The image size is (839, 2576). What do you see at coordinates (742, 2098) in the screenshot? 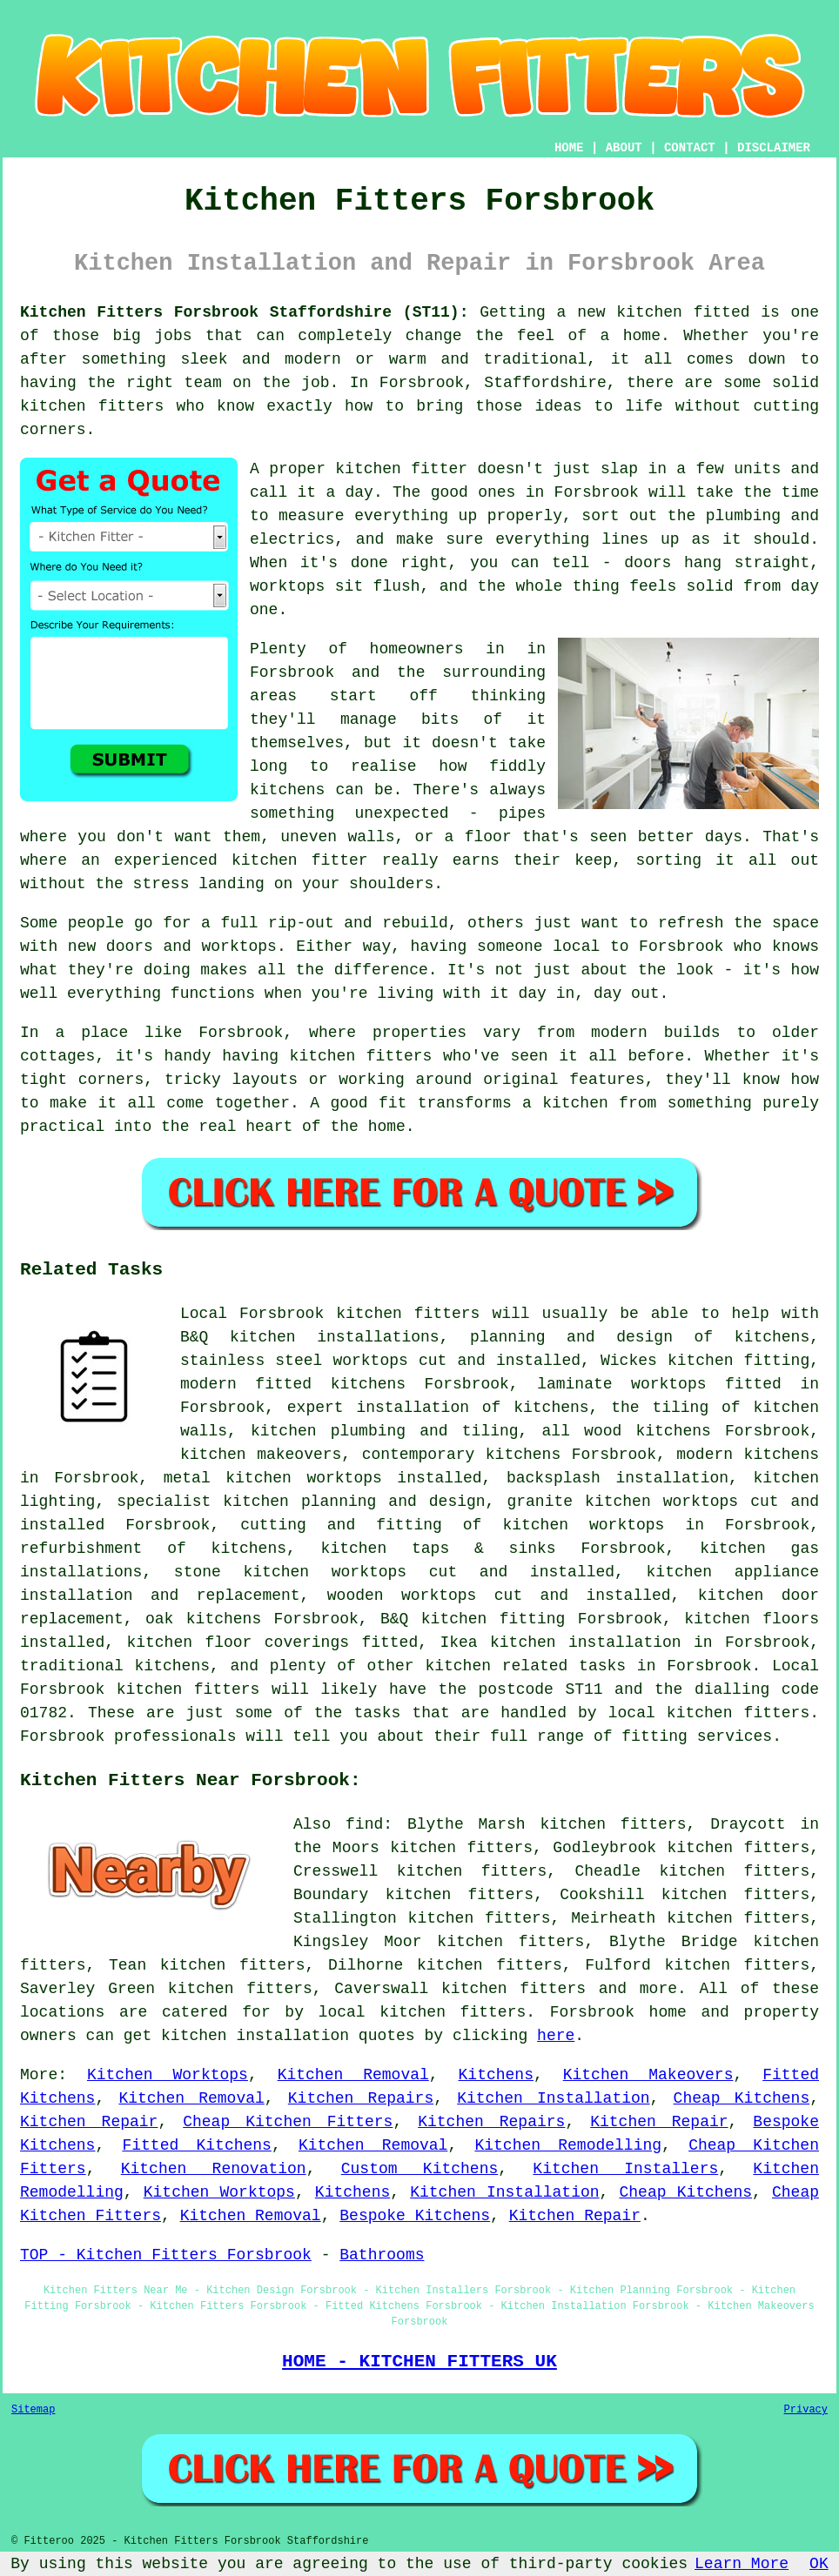
I see `Cheap Kitchens` at bounding box center [742, 2098].